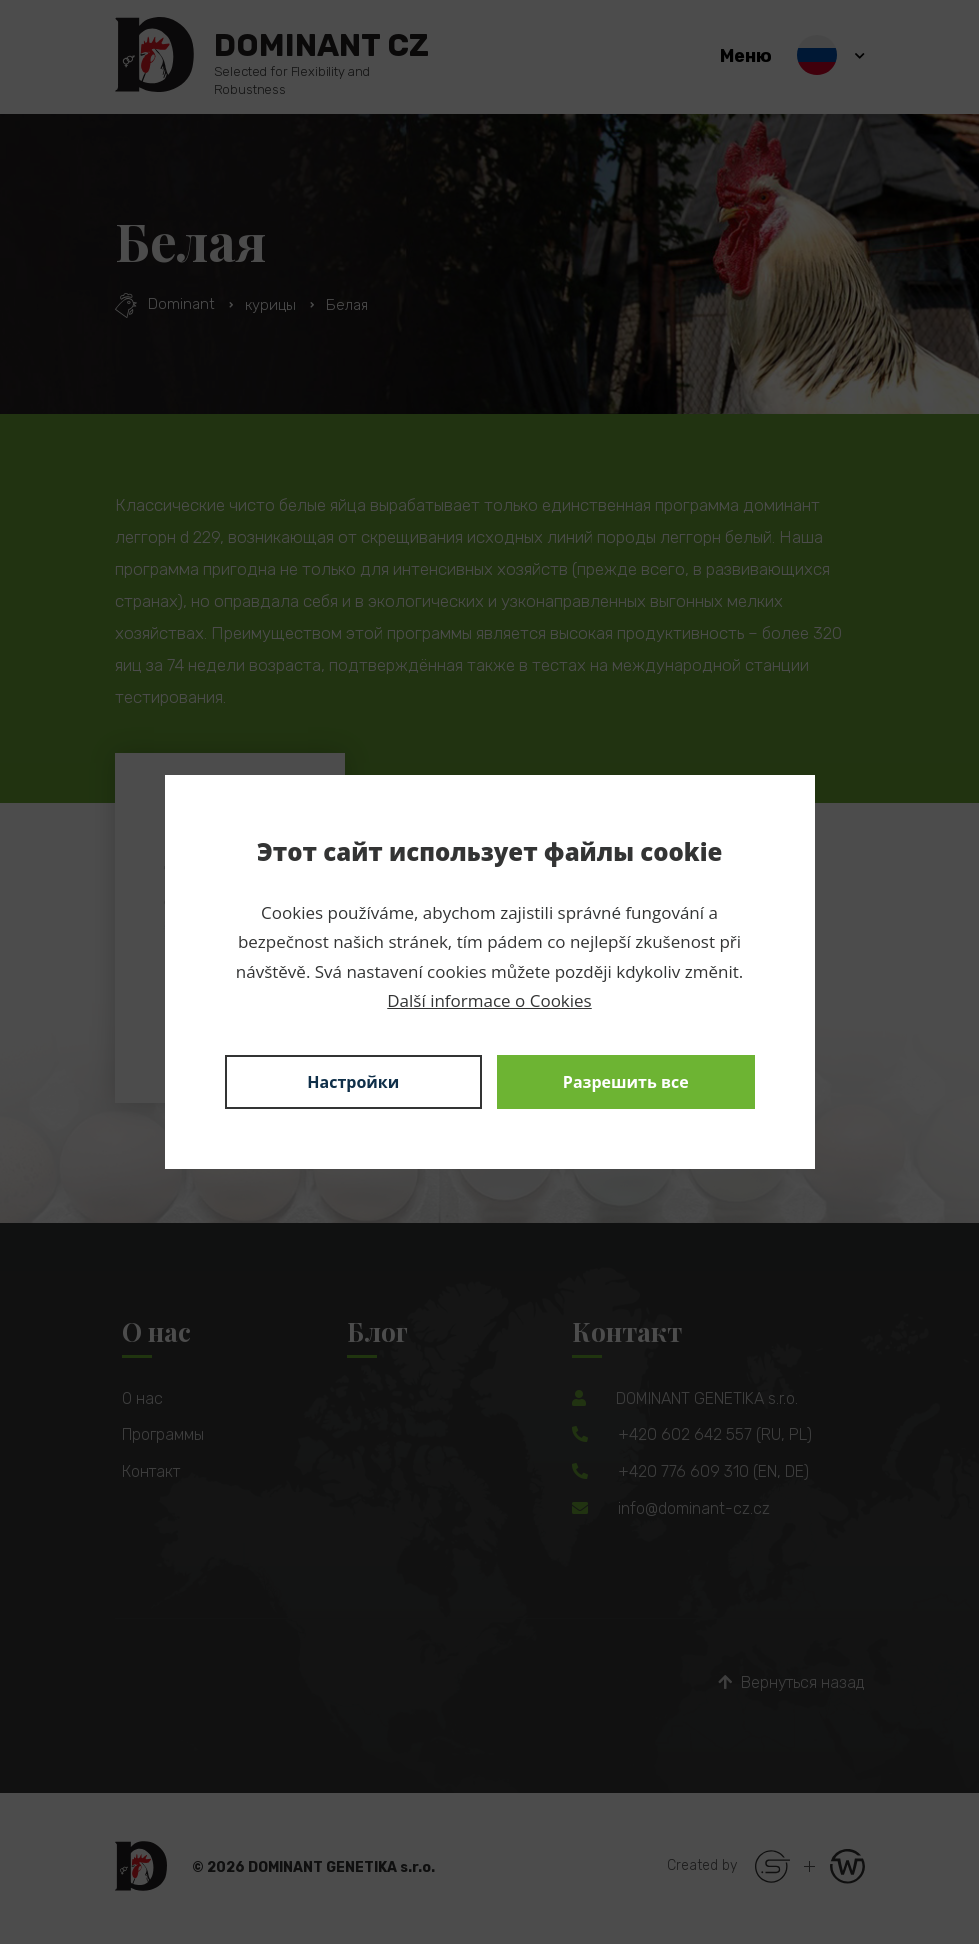 This screenshot has height=1944, width=979. I want to click on Další informace o Cookies, so click(489, 1000).